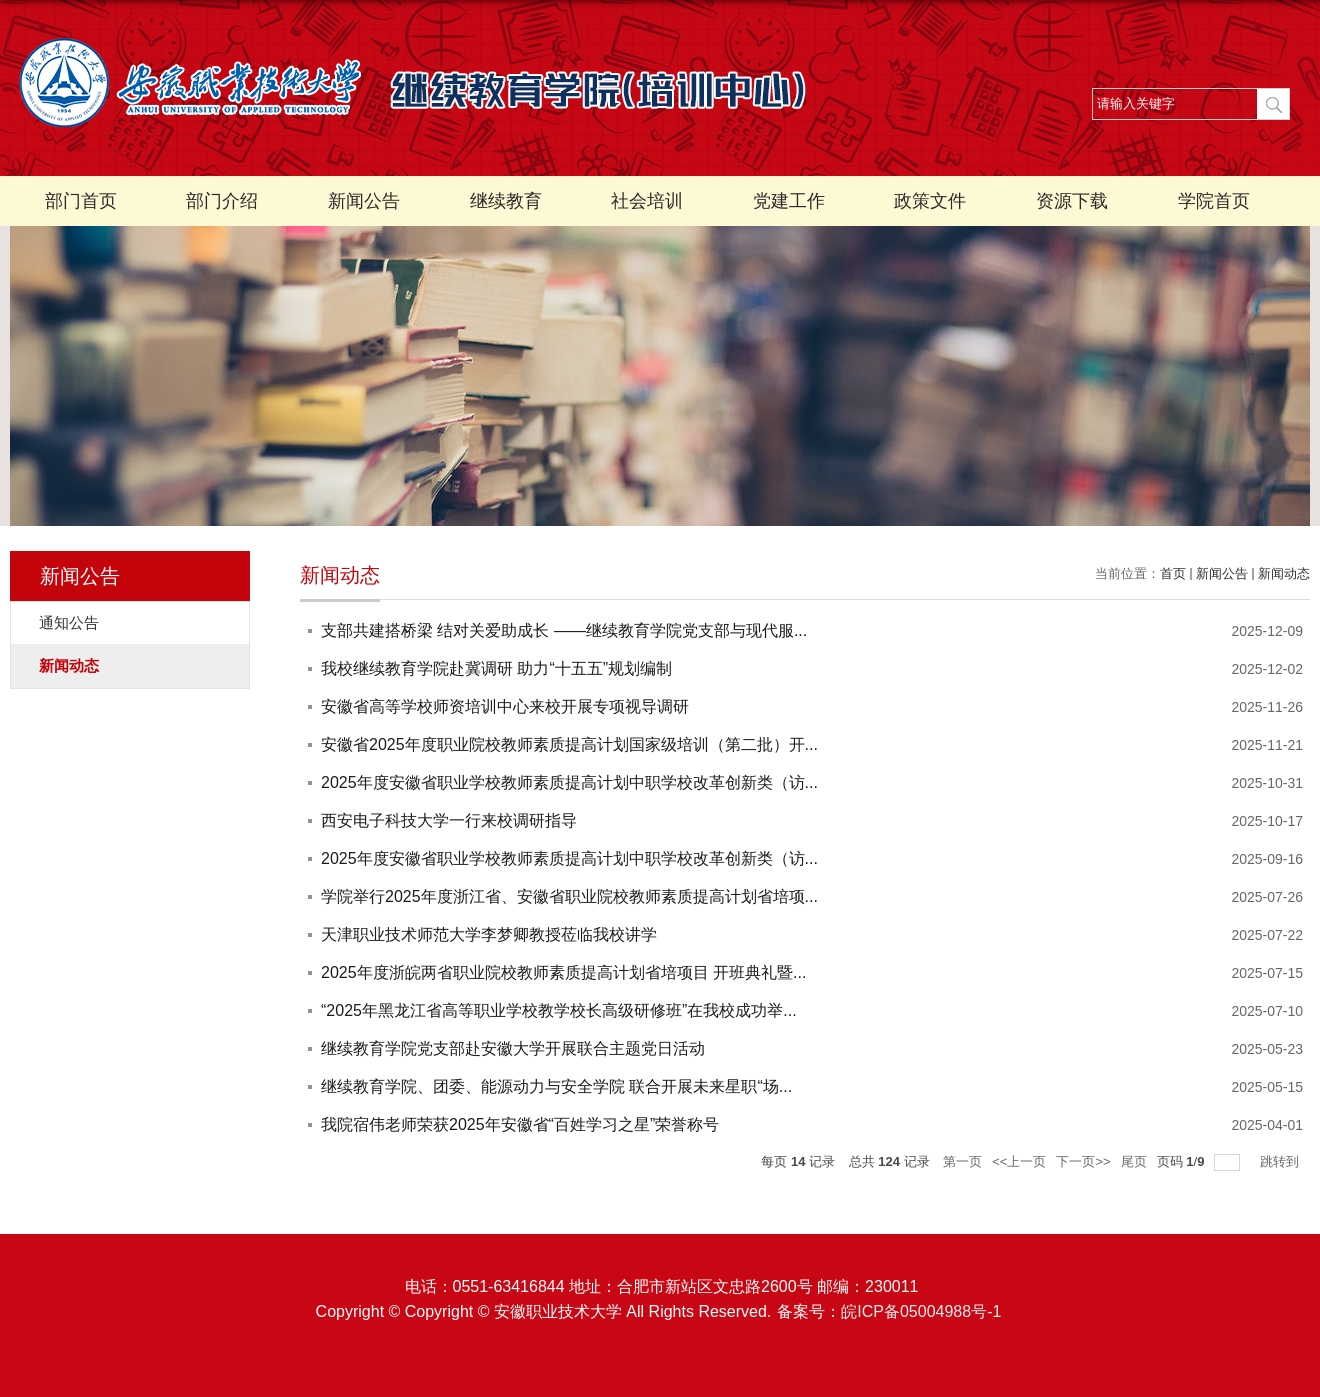 The width and height of the screenshot is (1320, 1397). What do you see at coordinates (449, 820) in the screenshot?
I see `西安电子科技大学一行来校调研指导` at bounding box center [449, 820].